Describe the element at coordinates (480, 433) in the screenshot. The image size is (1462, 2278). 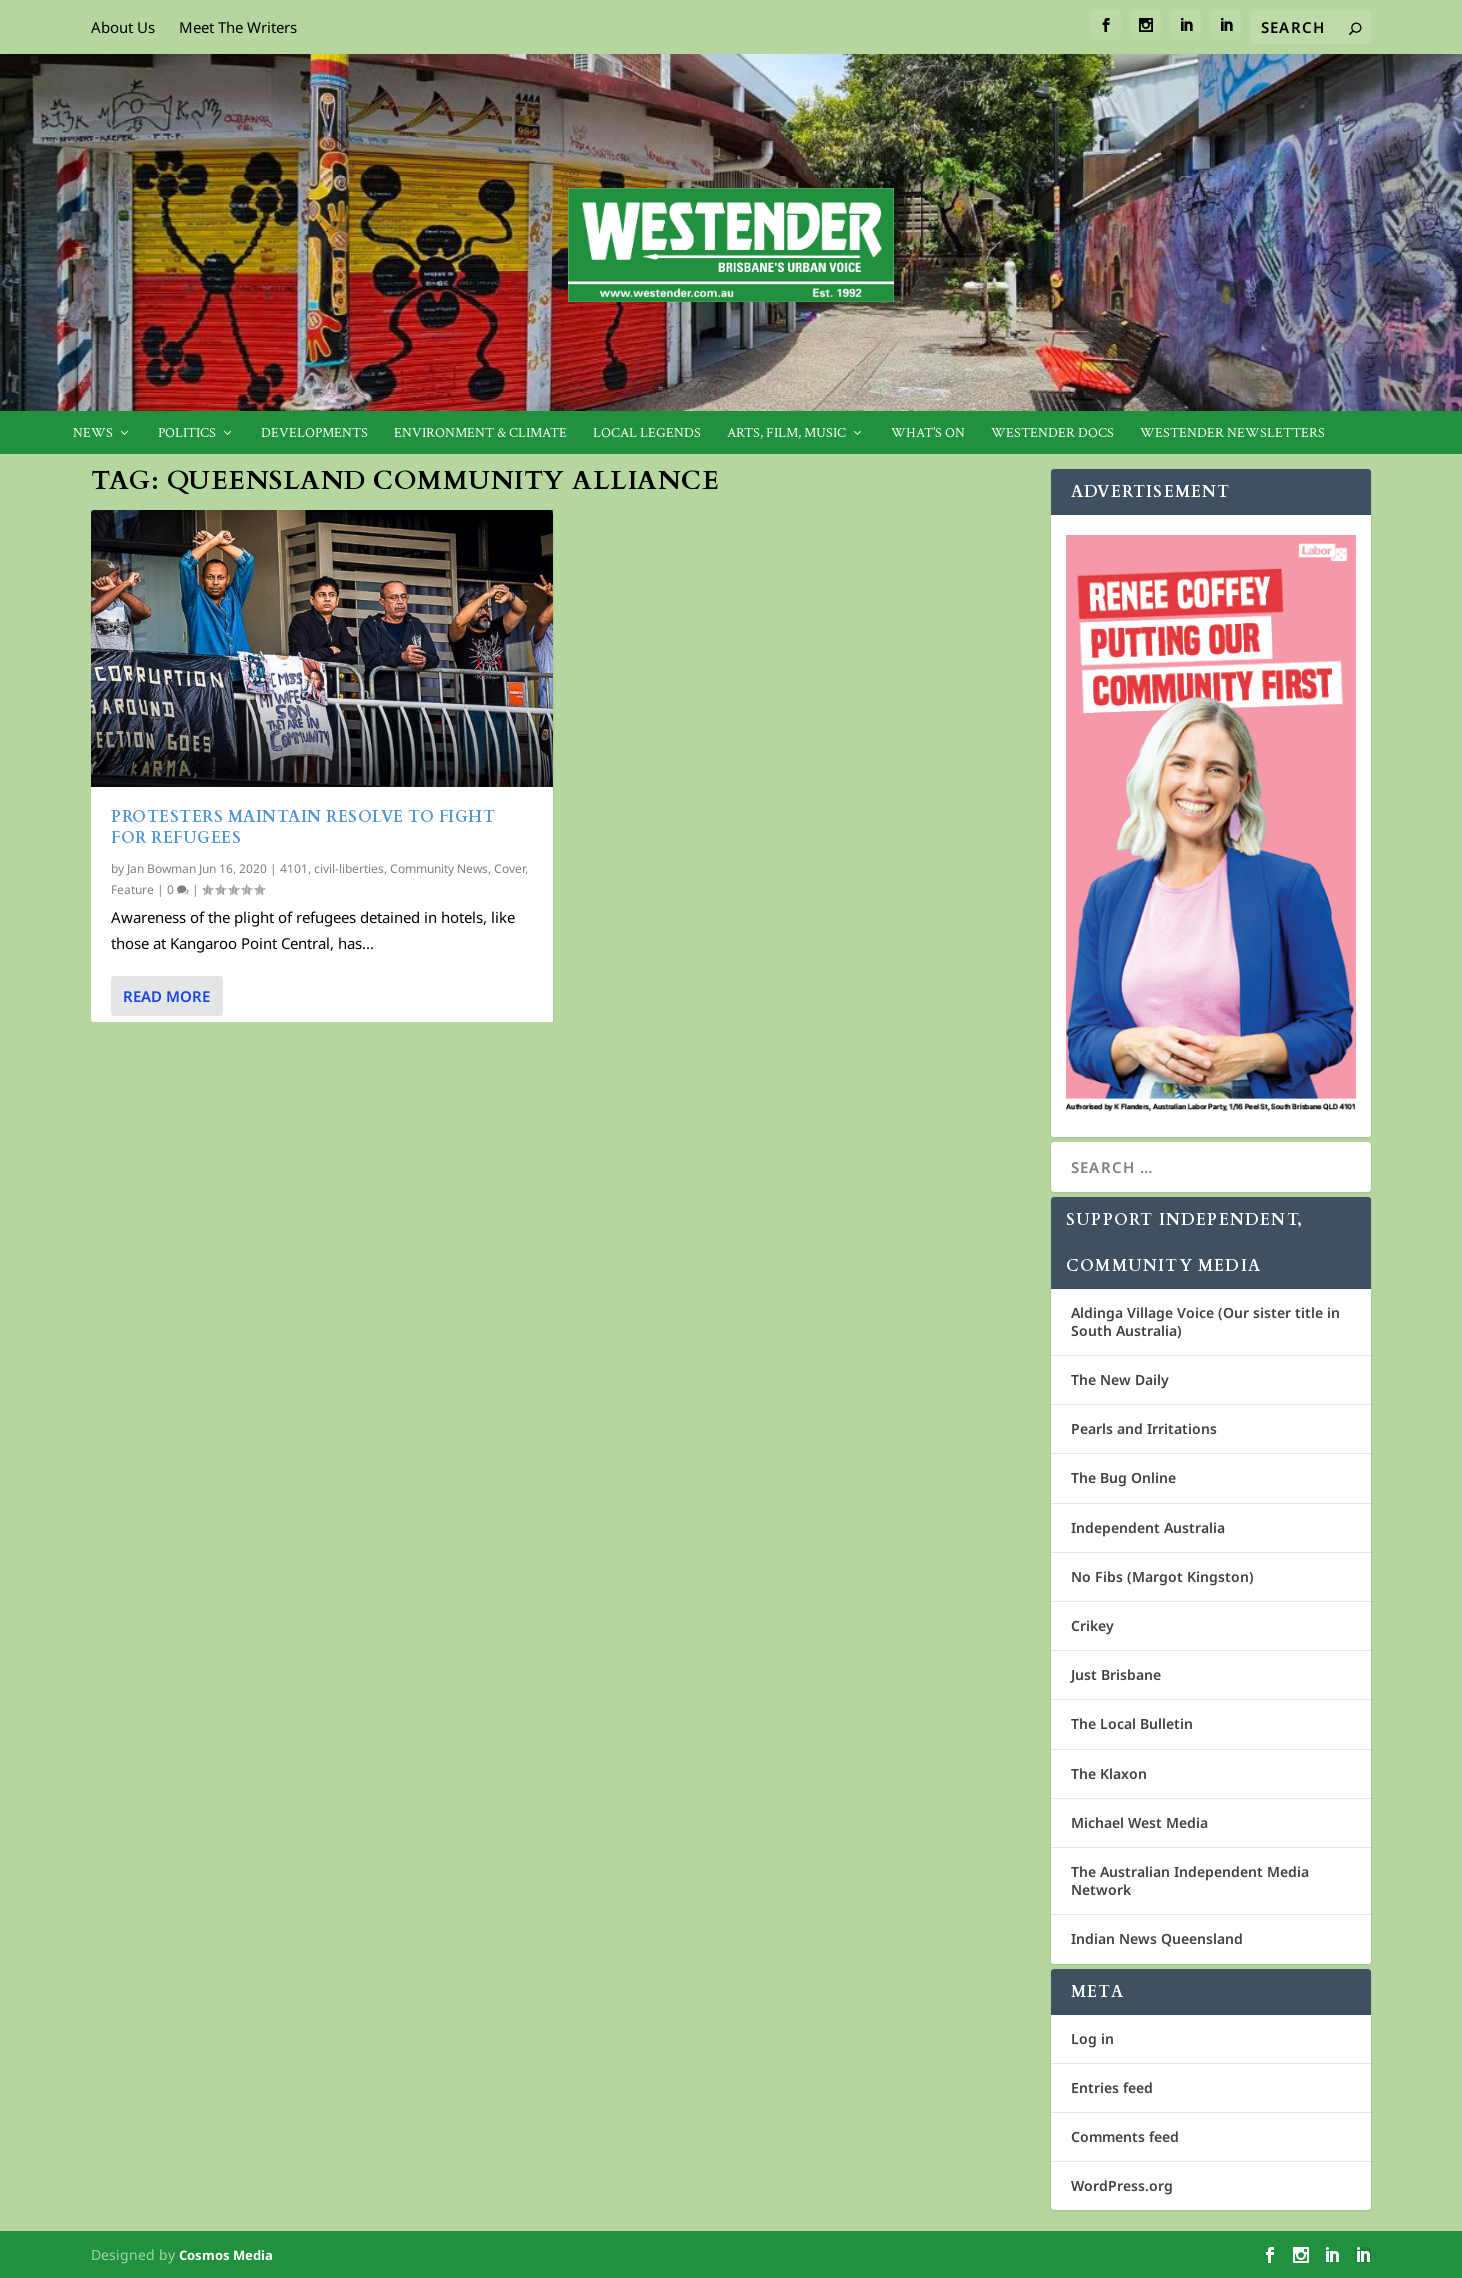
I see `Environment & Climate` at that location.